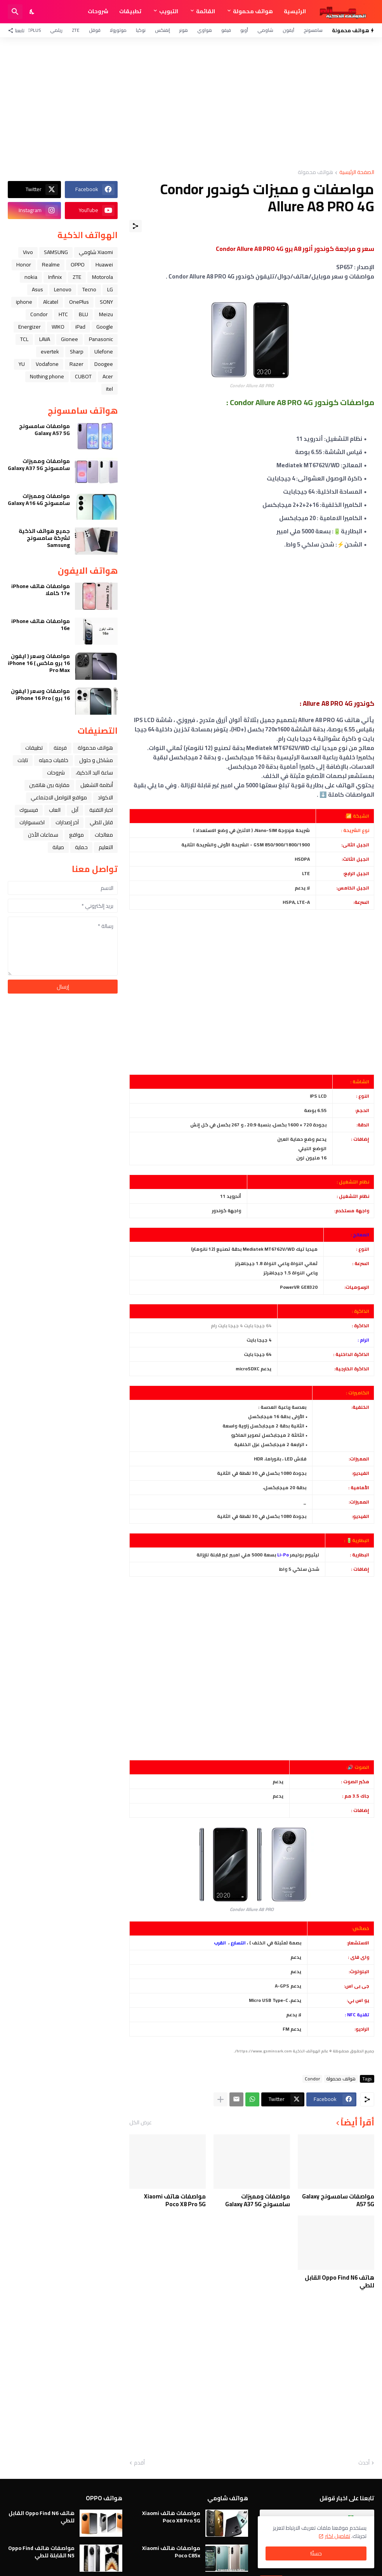 Image resolution: width=382 pixels, height=2576 pixels. I want to click on OPPO, so click(78, 264).